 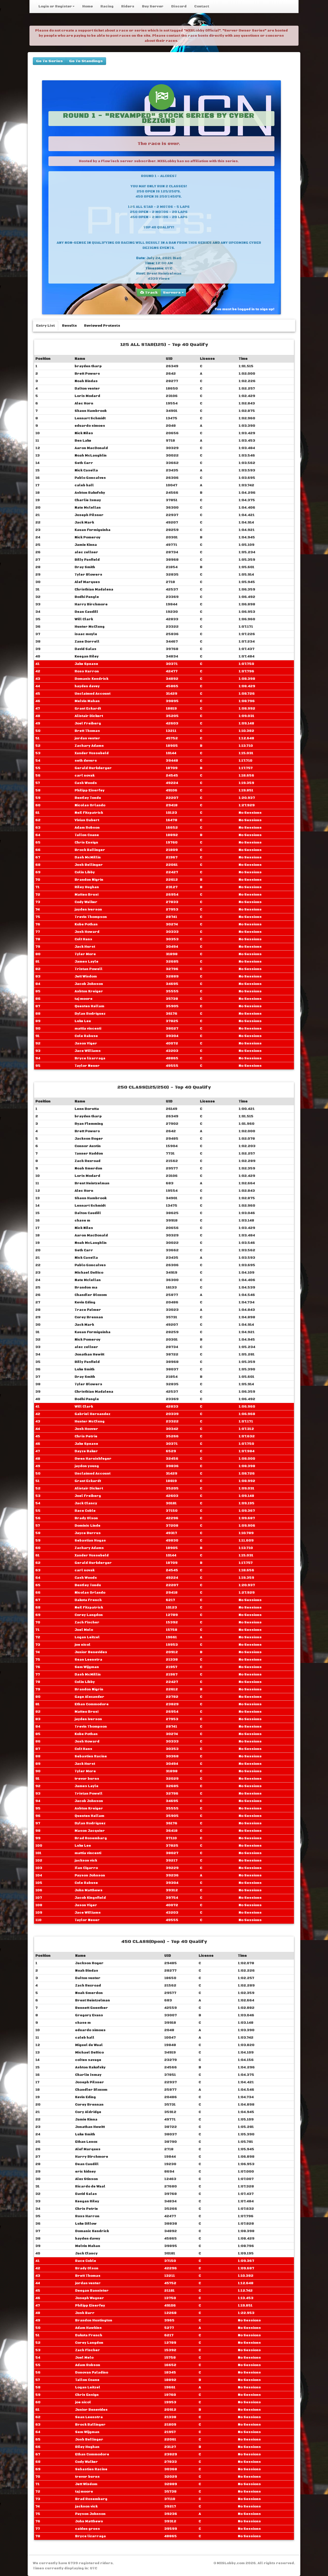 I want to click on Tyler More, so click(x=85, y=954).